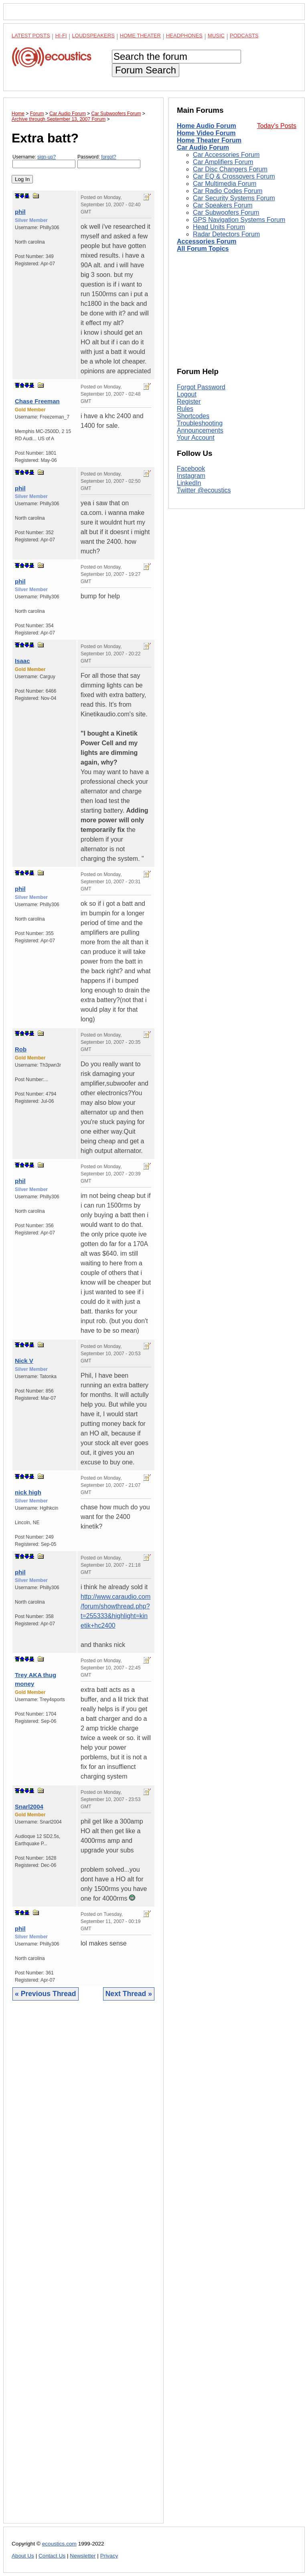  What do you see at coordinates (244, 36) in the screenshot?
I see `Podcasts` at bounding box center [244, 36].